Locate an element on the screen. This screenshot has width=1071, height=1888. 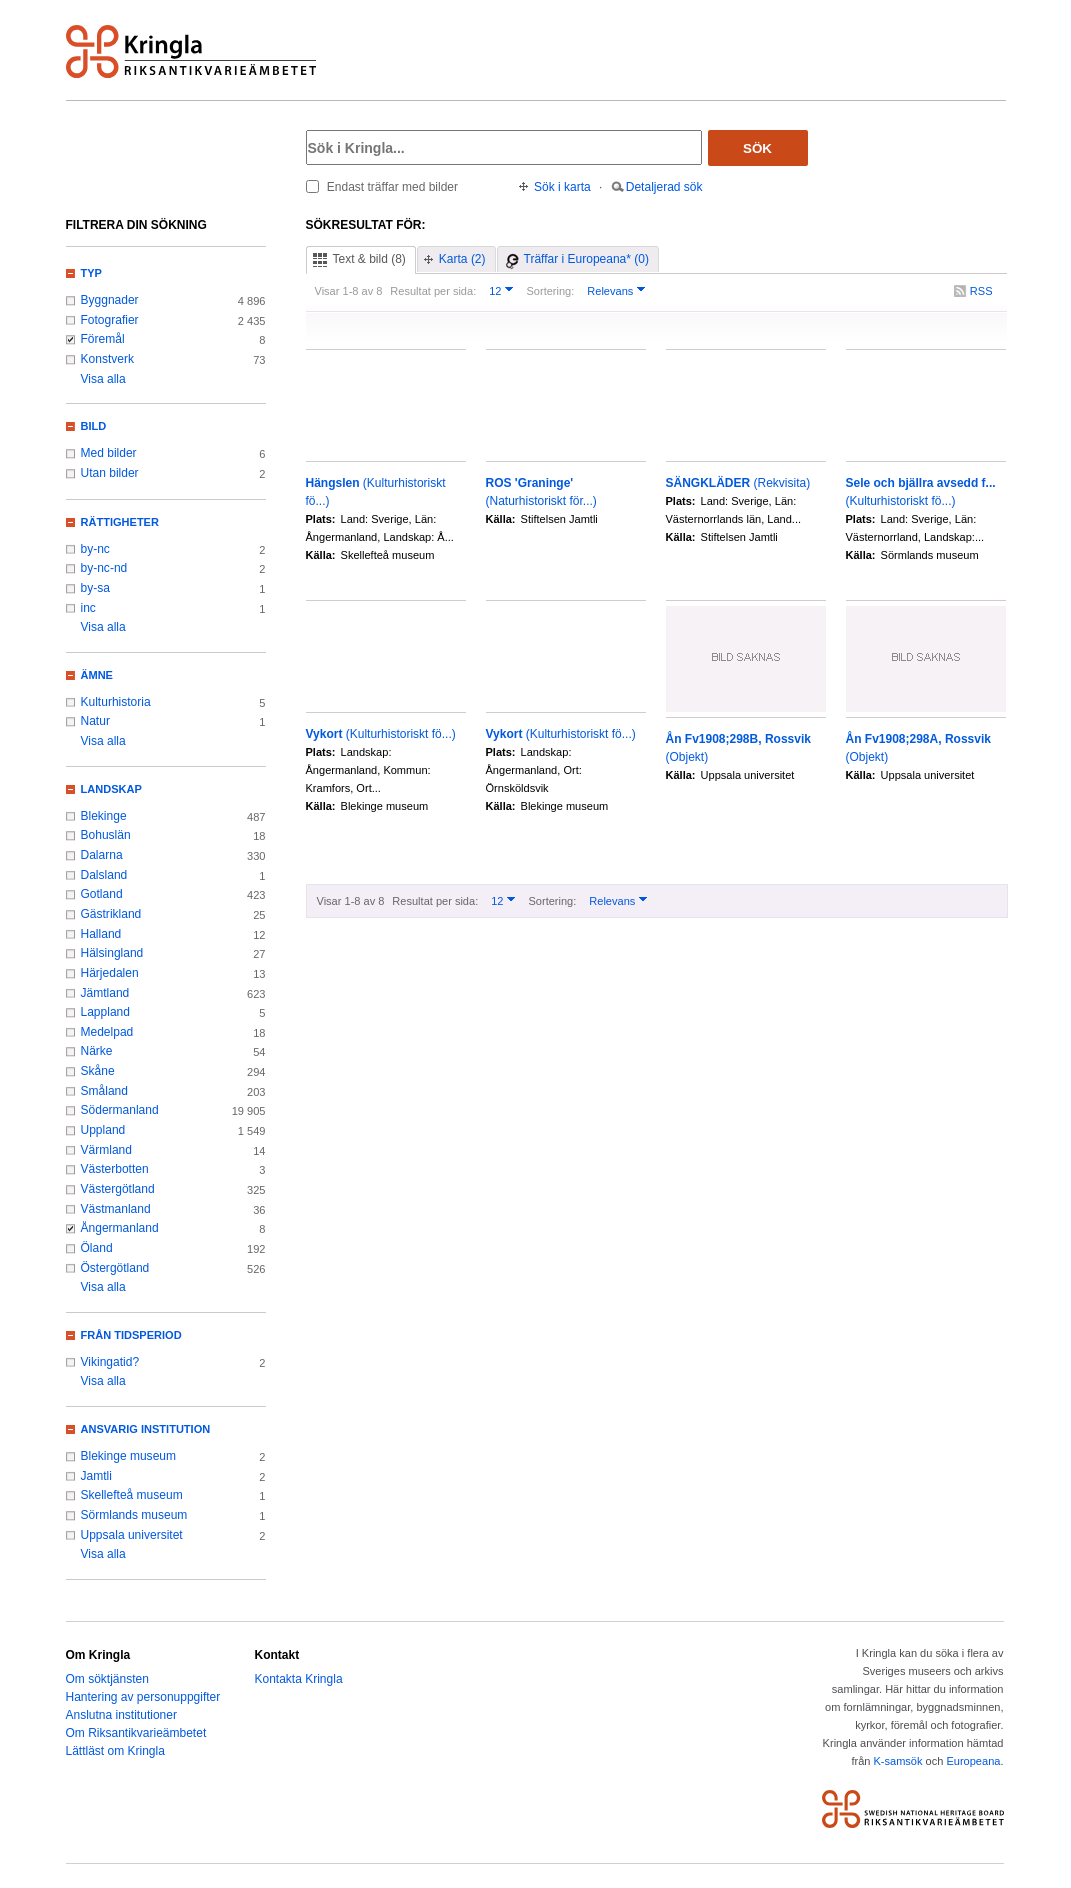
Sörmlands museum is located at coordinates (134, 1515).